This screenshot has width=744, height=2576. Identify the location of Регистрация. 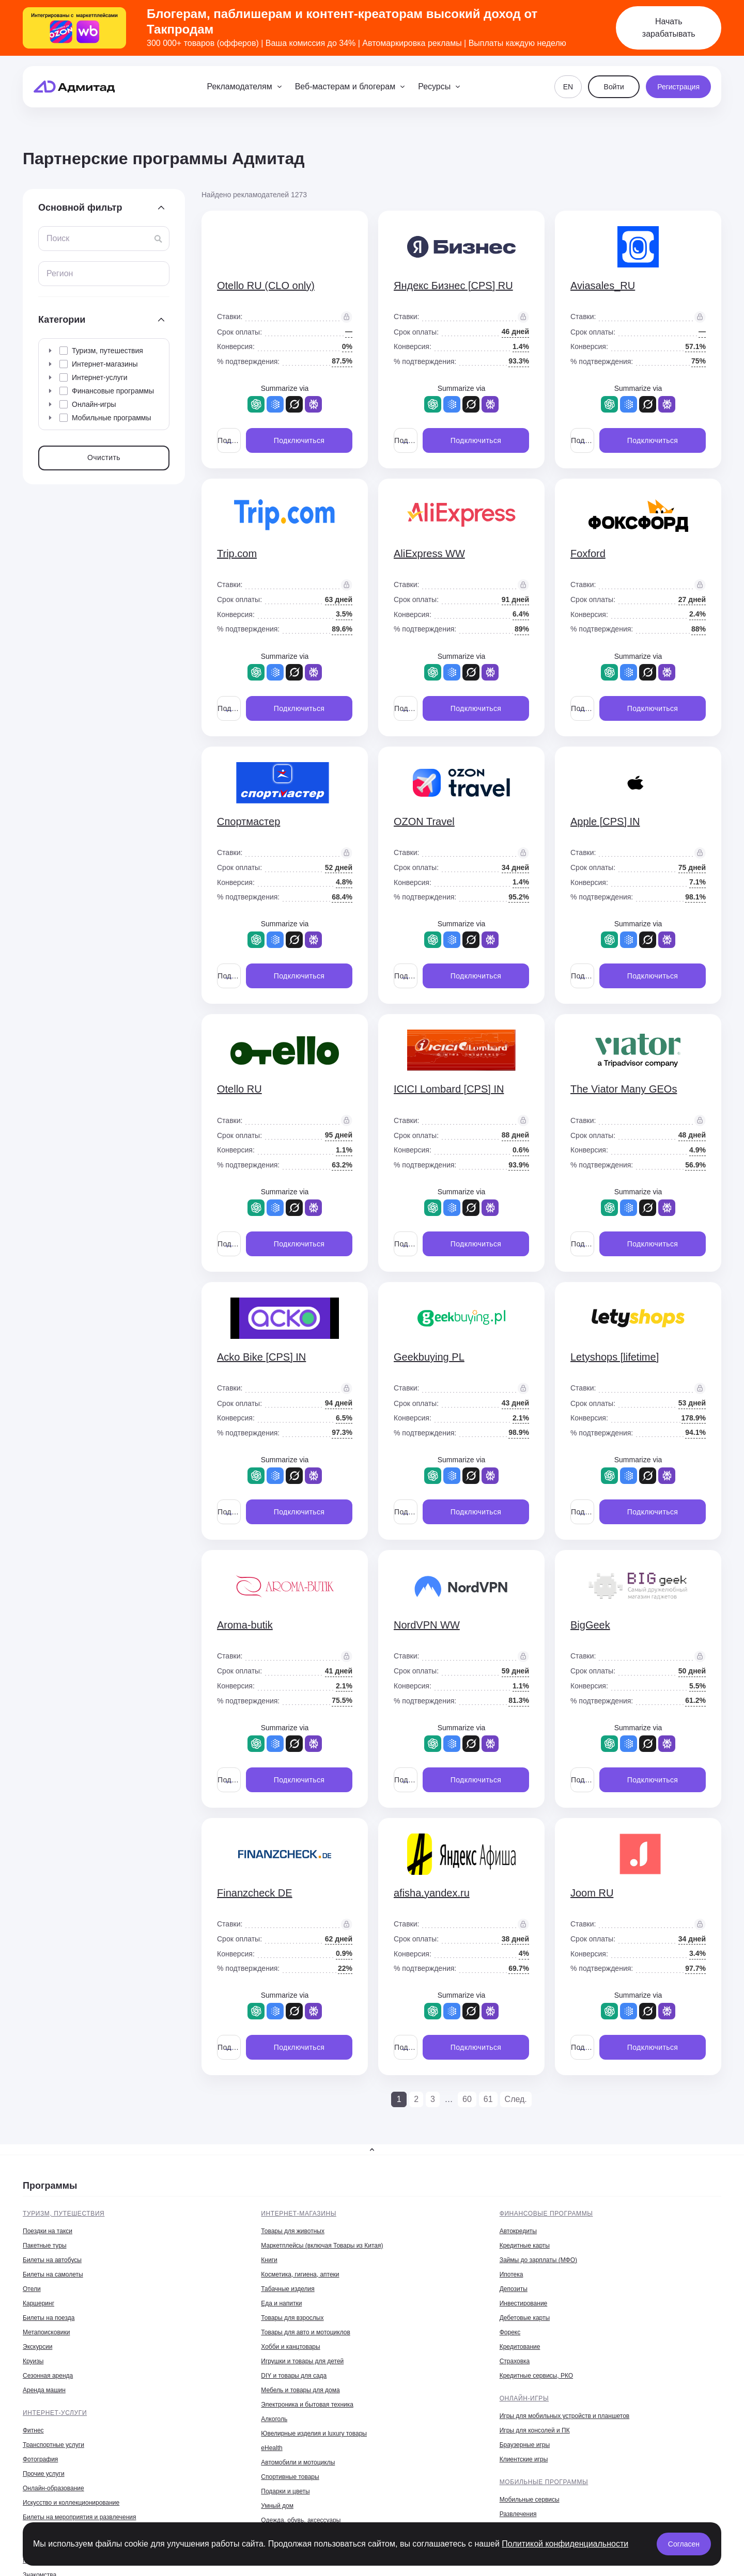
(678, 87).